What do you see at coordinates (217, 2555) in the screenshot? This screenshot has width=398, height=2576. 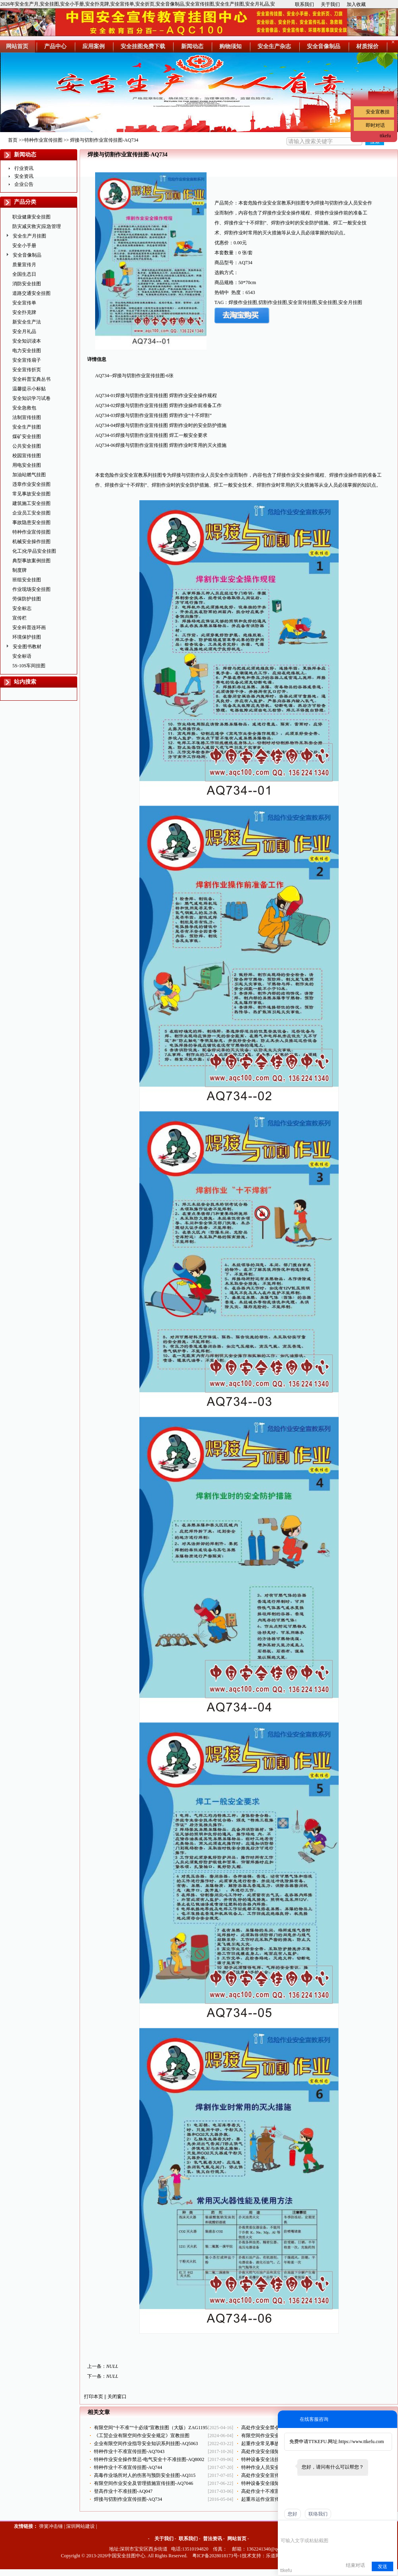 I see `粤ICP备2028018173号-1` at bounding box center [217, 2555].